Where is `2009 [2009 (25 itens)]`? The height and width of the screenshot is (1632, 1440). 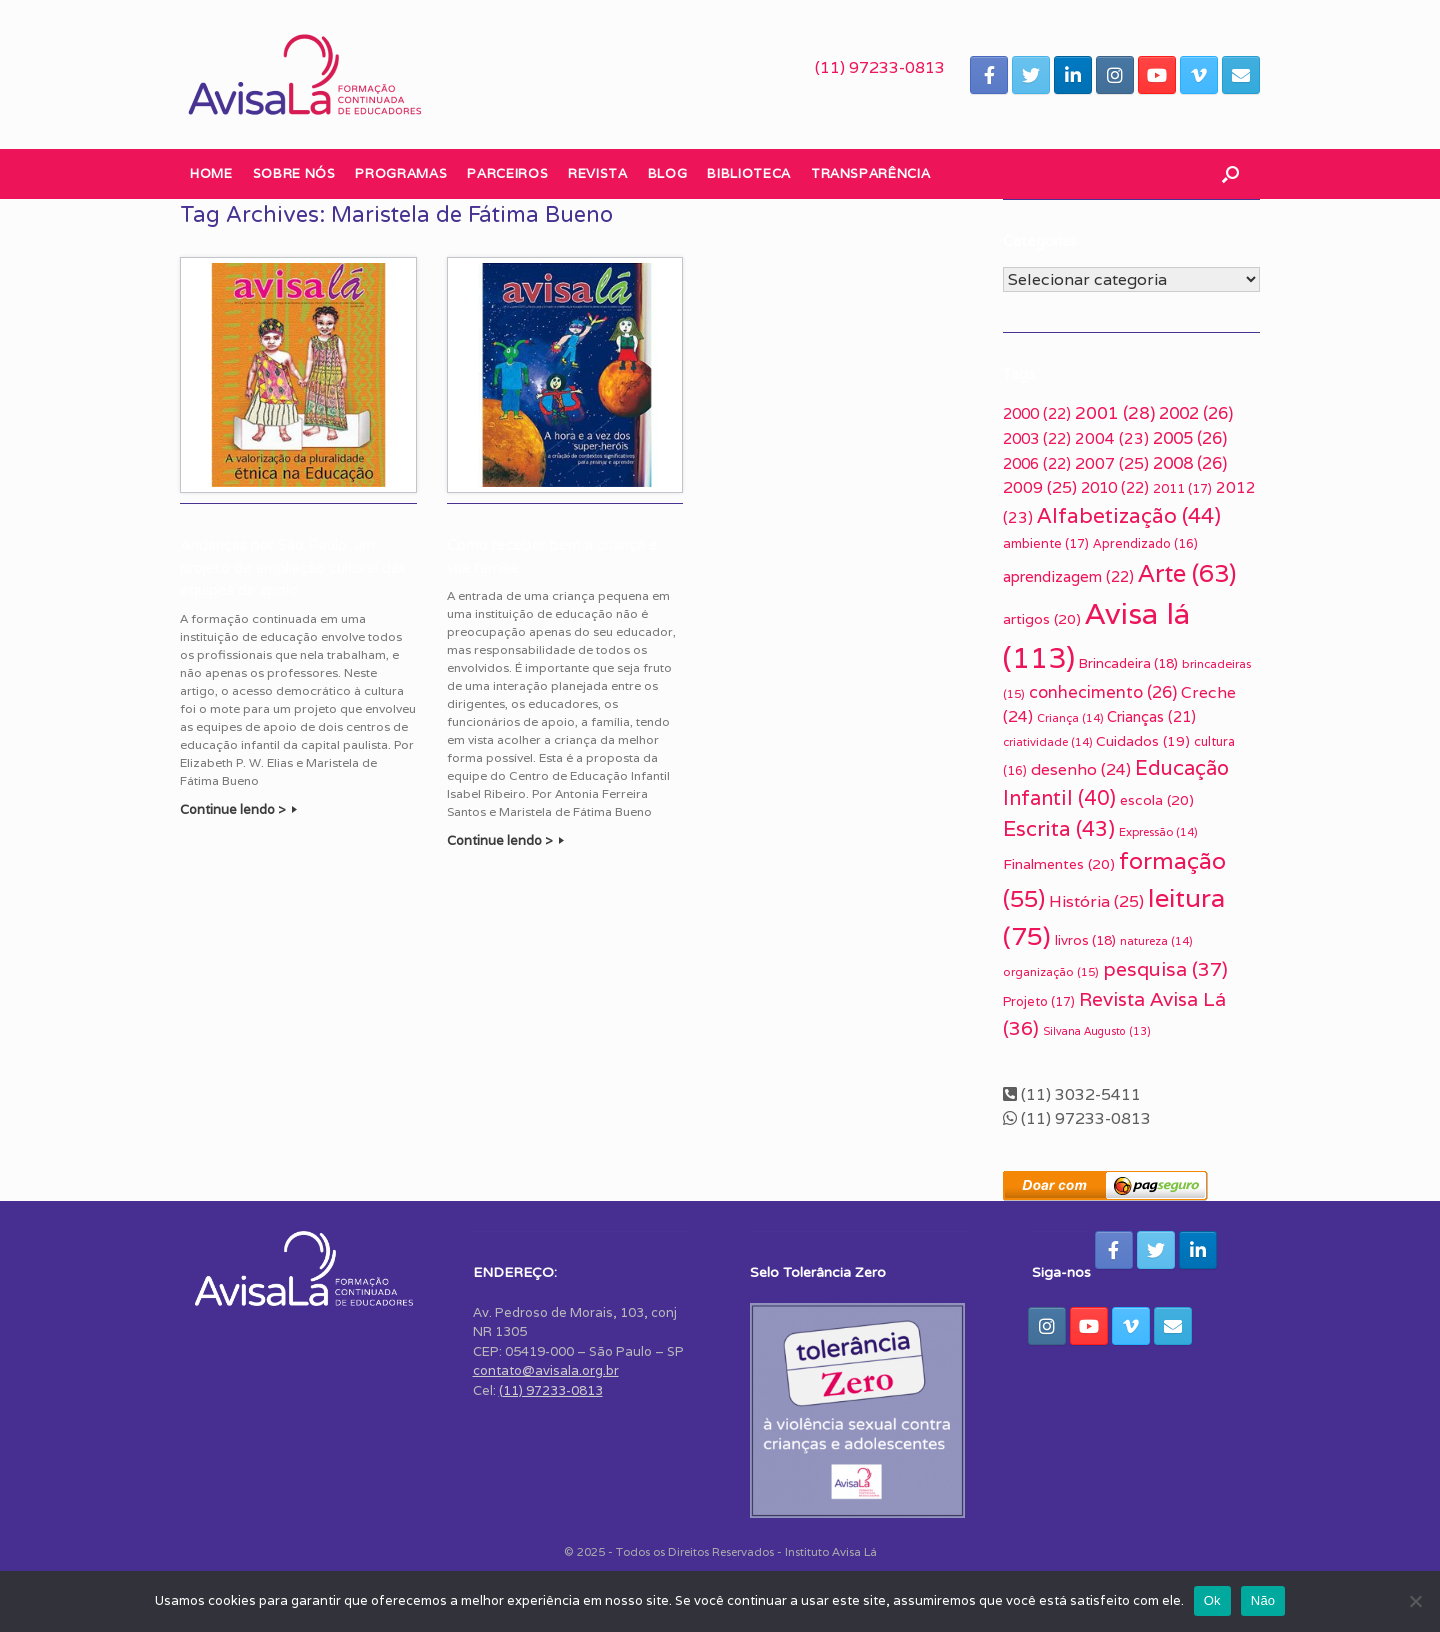 2009 [2009 (25 itens)] is located at coordinates (1040, 487).